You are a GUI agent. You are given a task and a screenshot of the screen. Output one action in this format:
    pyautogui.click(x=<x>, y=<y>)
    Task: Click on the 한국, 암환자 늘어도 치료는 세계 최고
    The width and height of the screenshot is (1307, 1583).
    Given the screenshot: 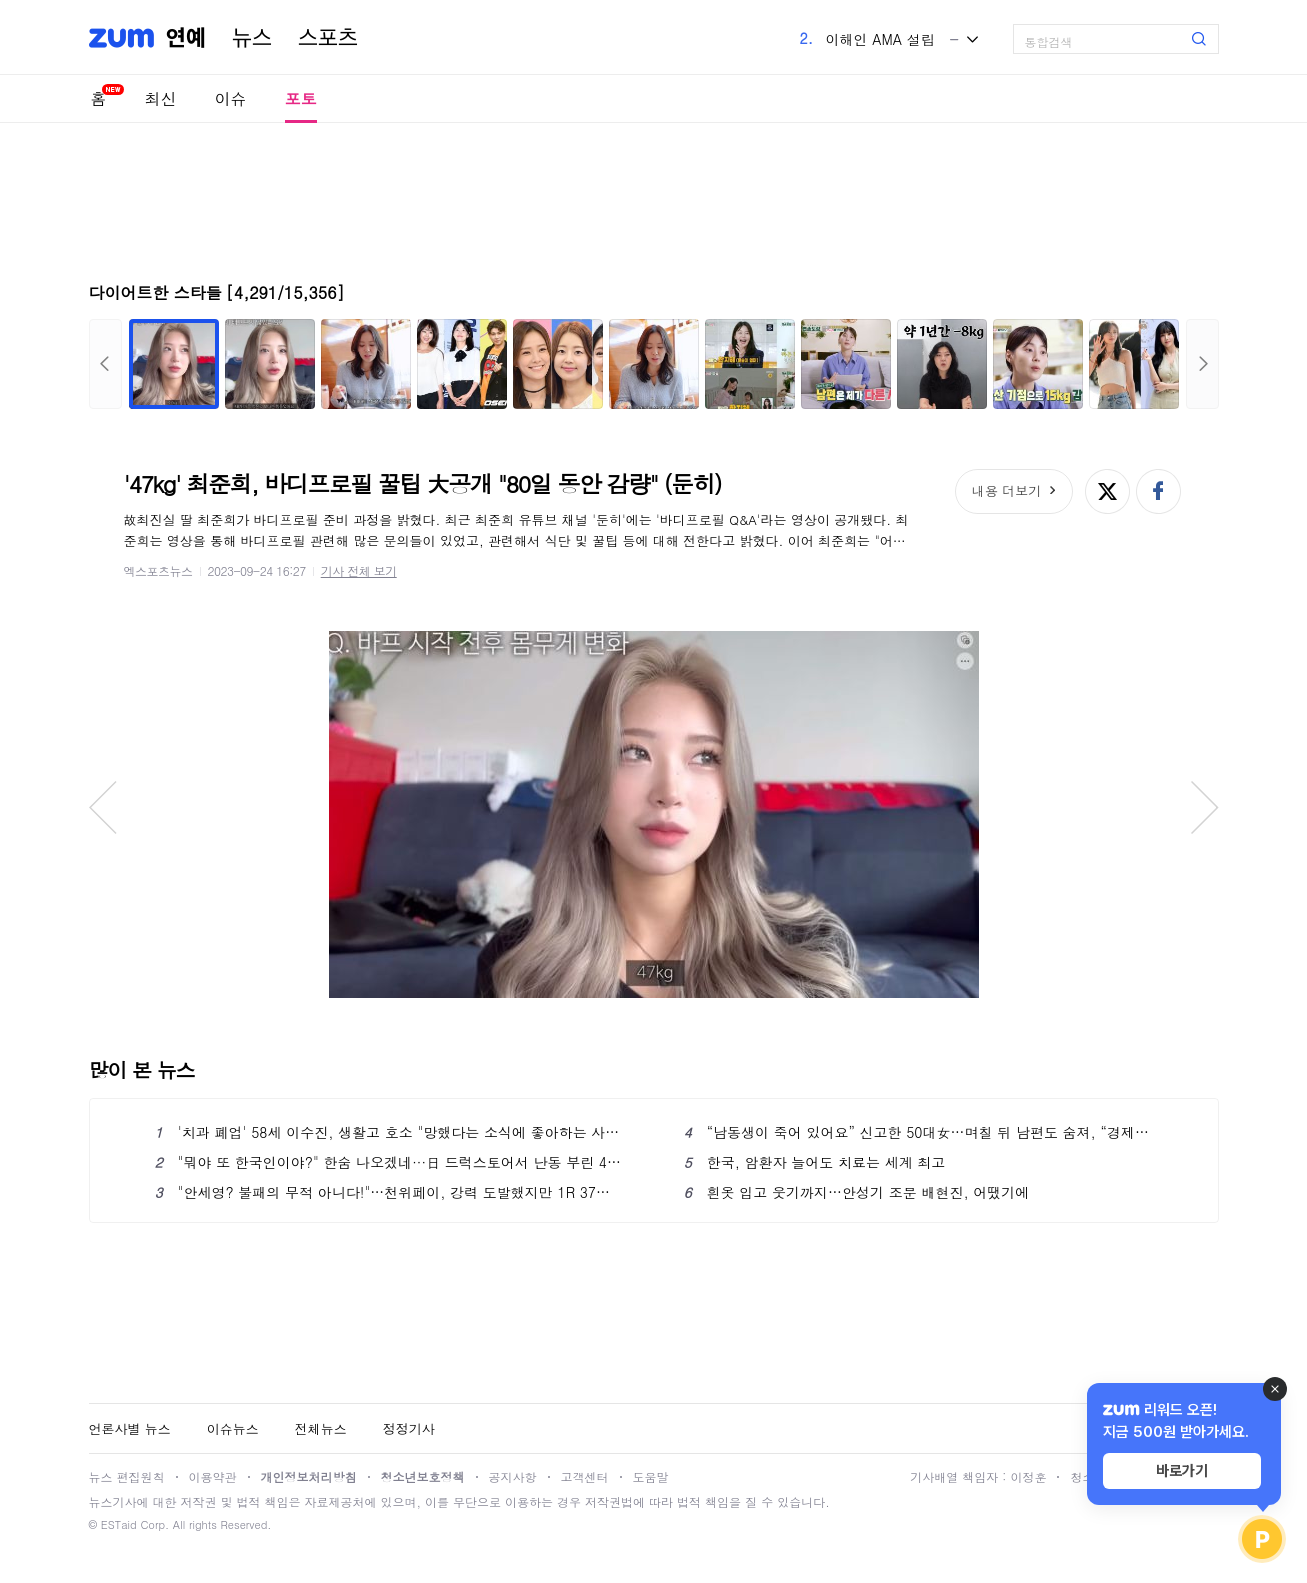 What is the action you would take?
    pyautogui.click(x=815, y=1162)
    